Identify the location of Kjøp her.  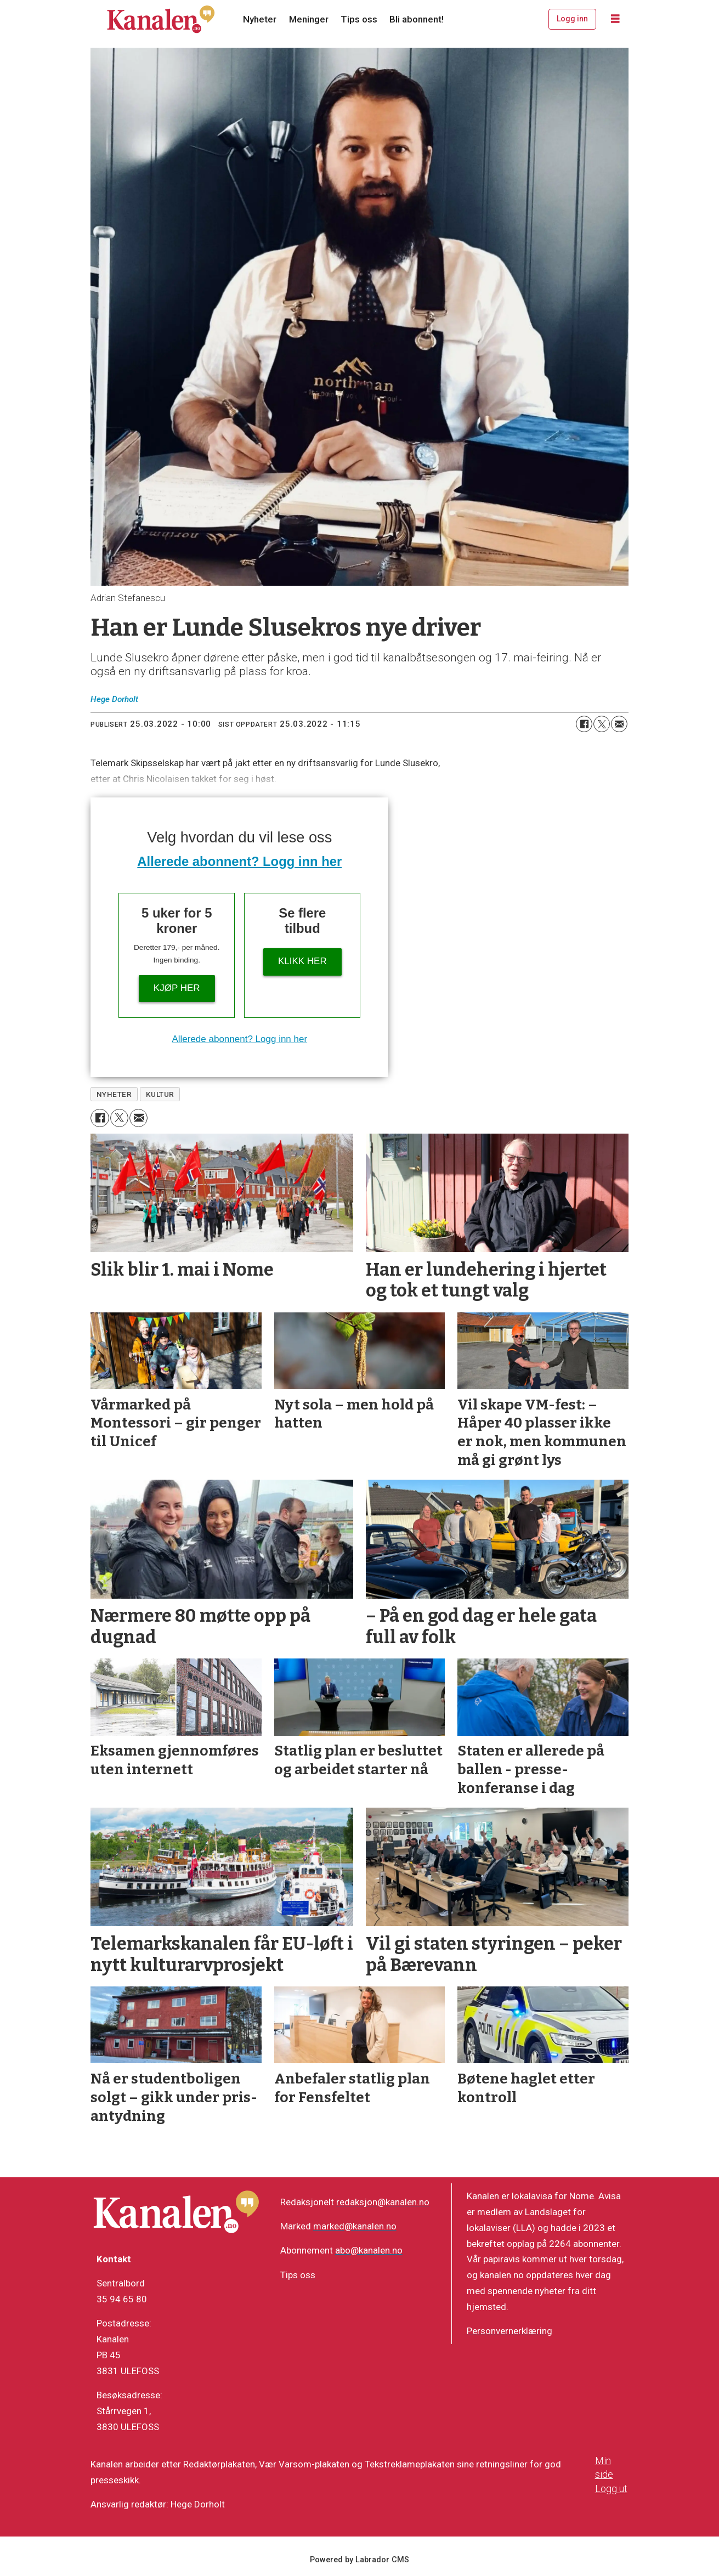
(177, 988).